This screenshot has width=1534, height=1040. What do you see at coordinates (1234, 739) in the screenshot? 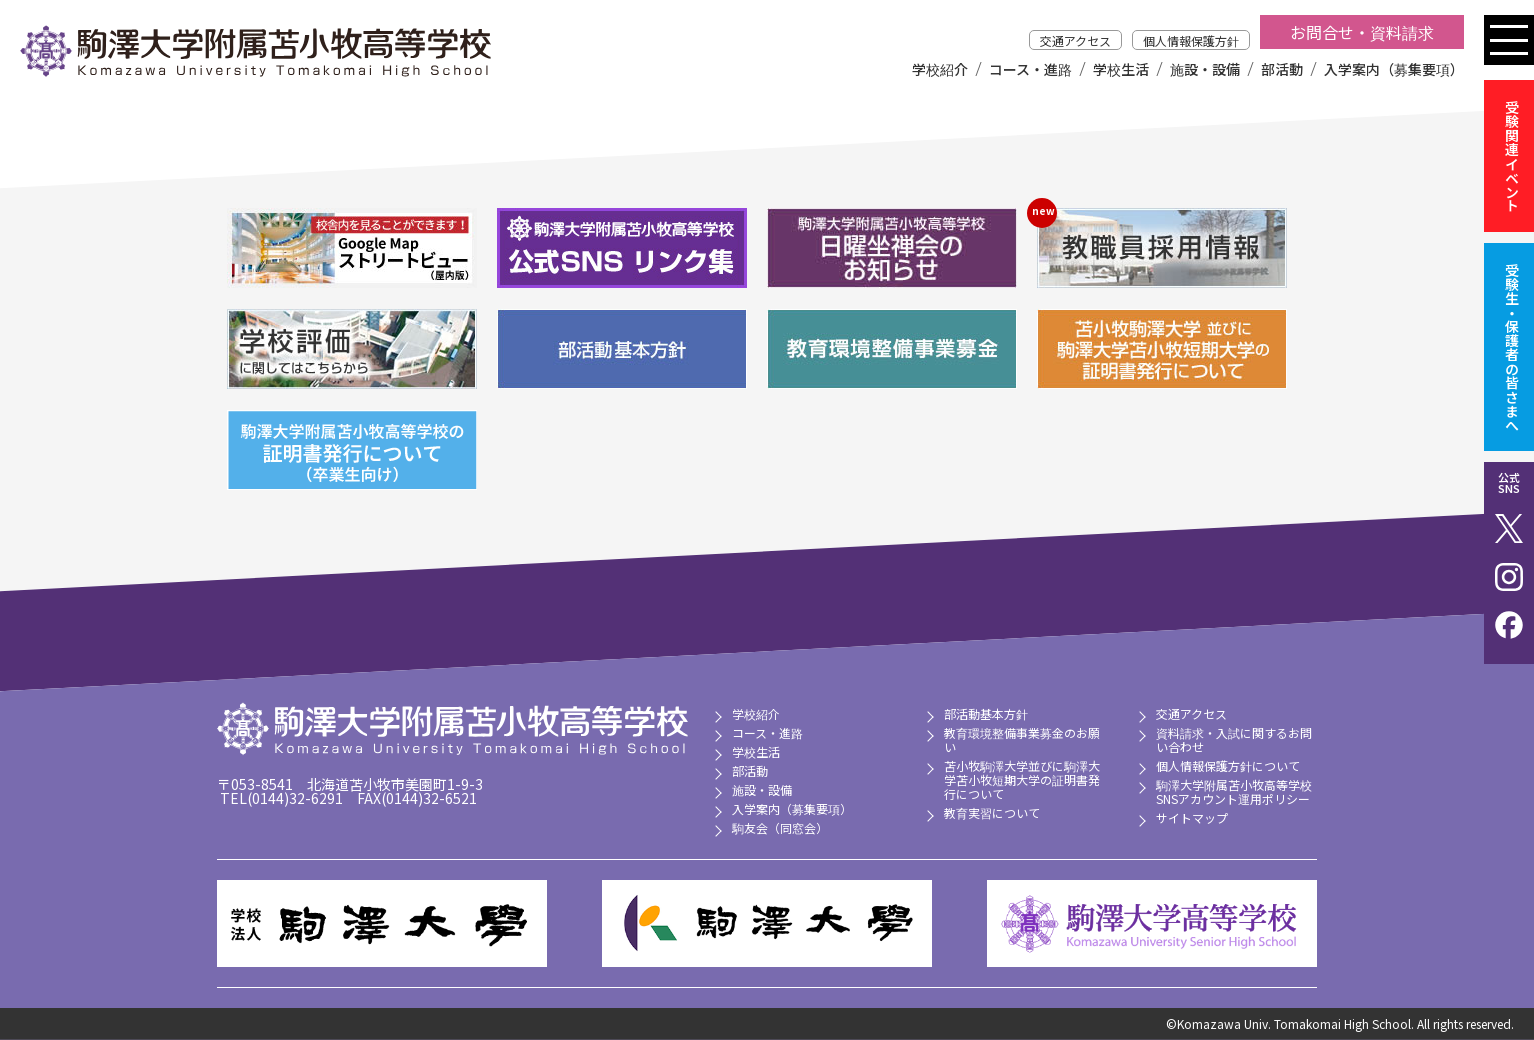
I see `資料請求・入試に関するお問い合わせ` at bounding box center [1234, 739].